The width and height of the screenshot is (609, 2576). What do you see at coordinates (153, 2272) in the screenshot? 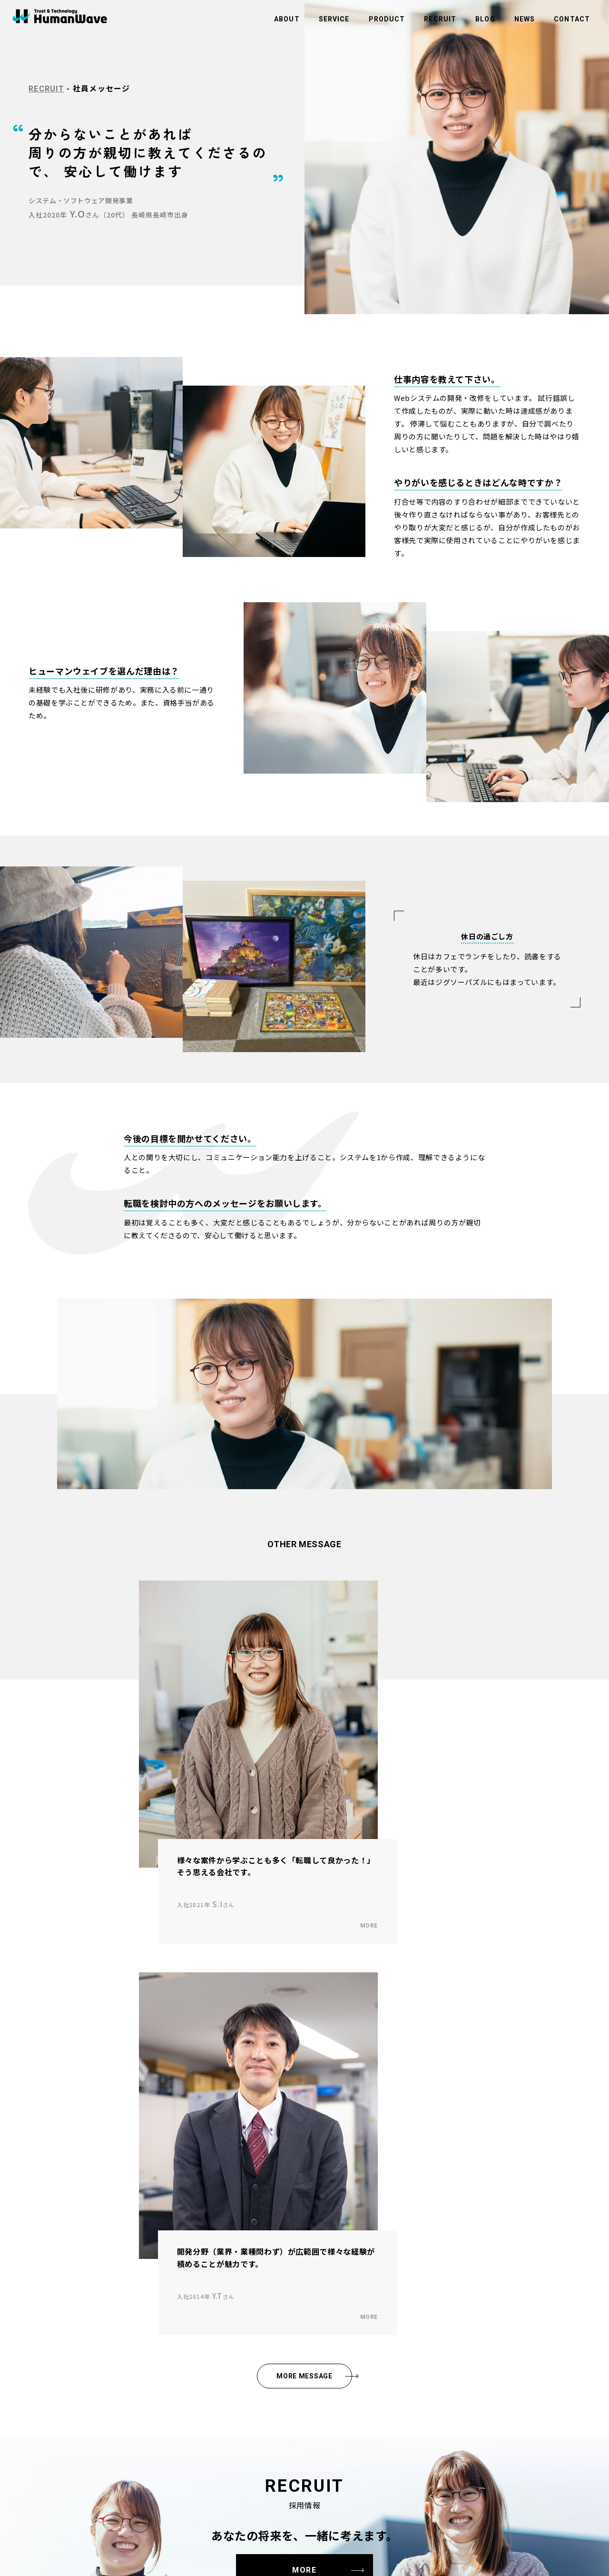
I see `事業内容` at bounding box center [153, 2272].